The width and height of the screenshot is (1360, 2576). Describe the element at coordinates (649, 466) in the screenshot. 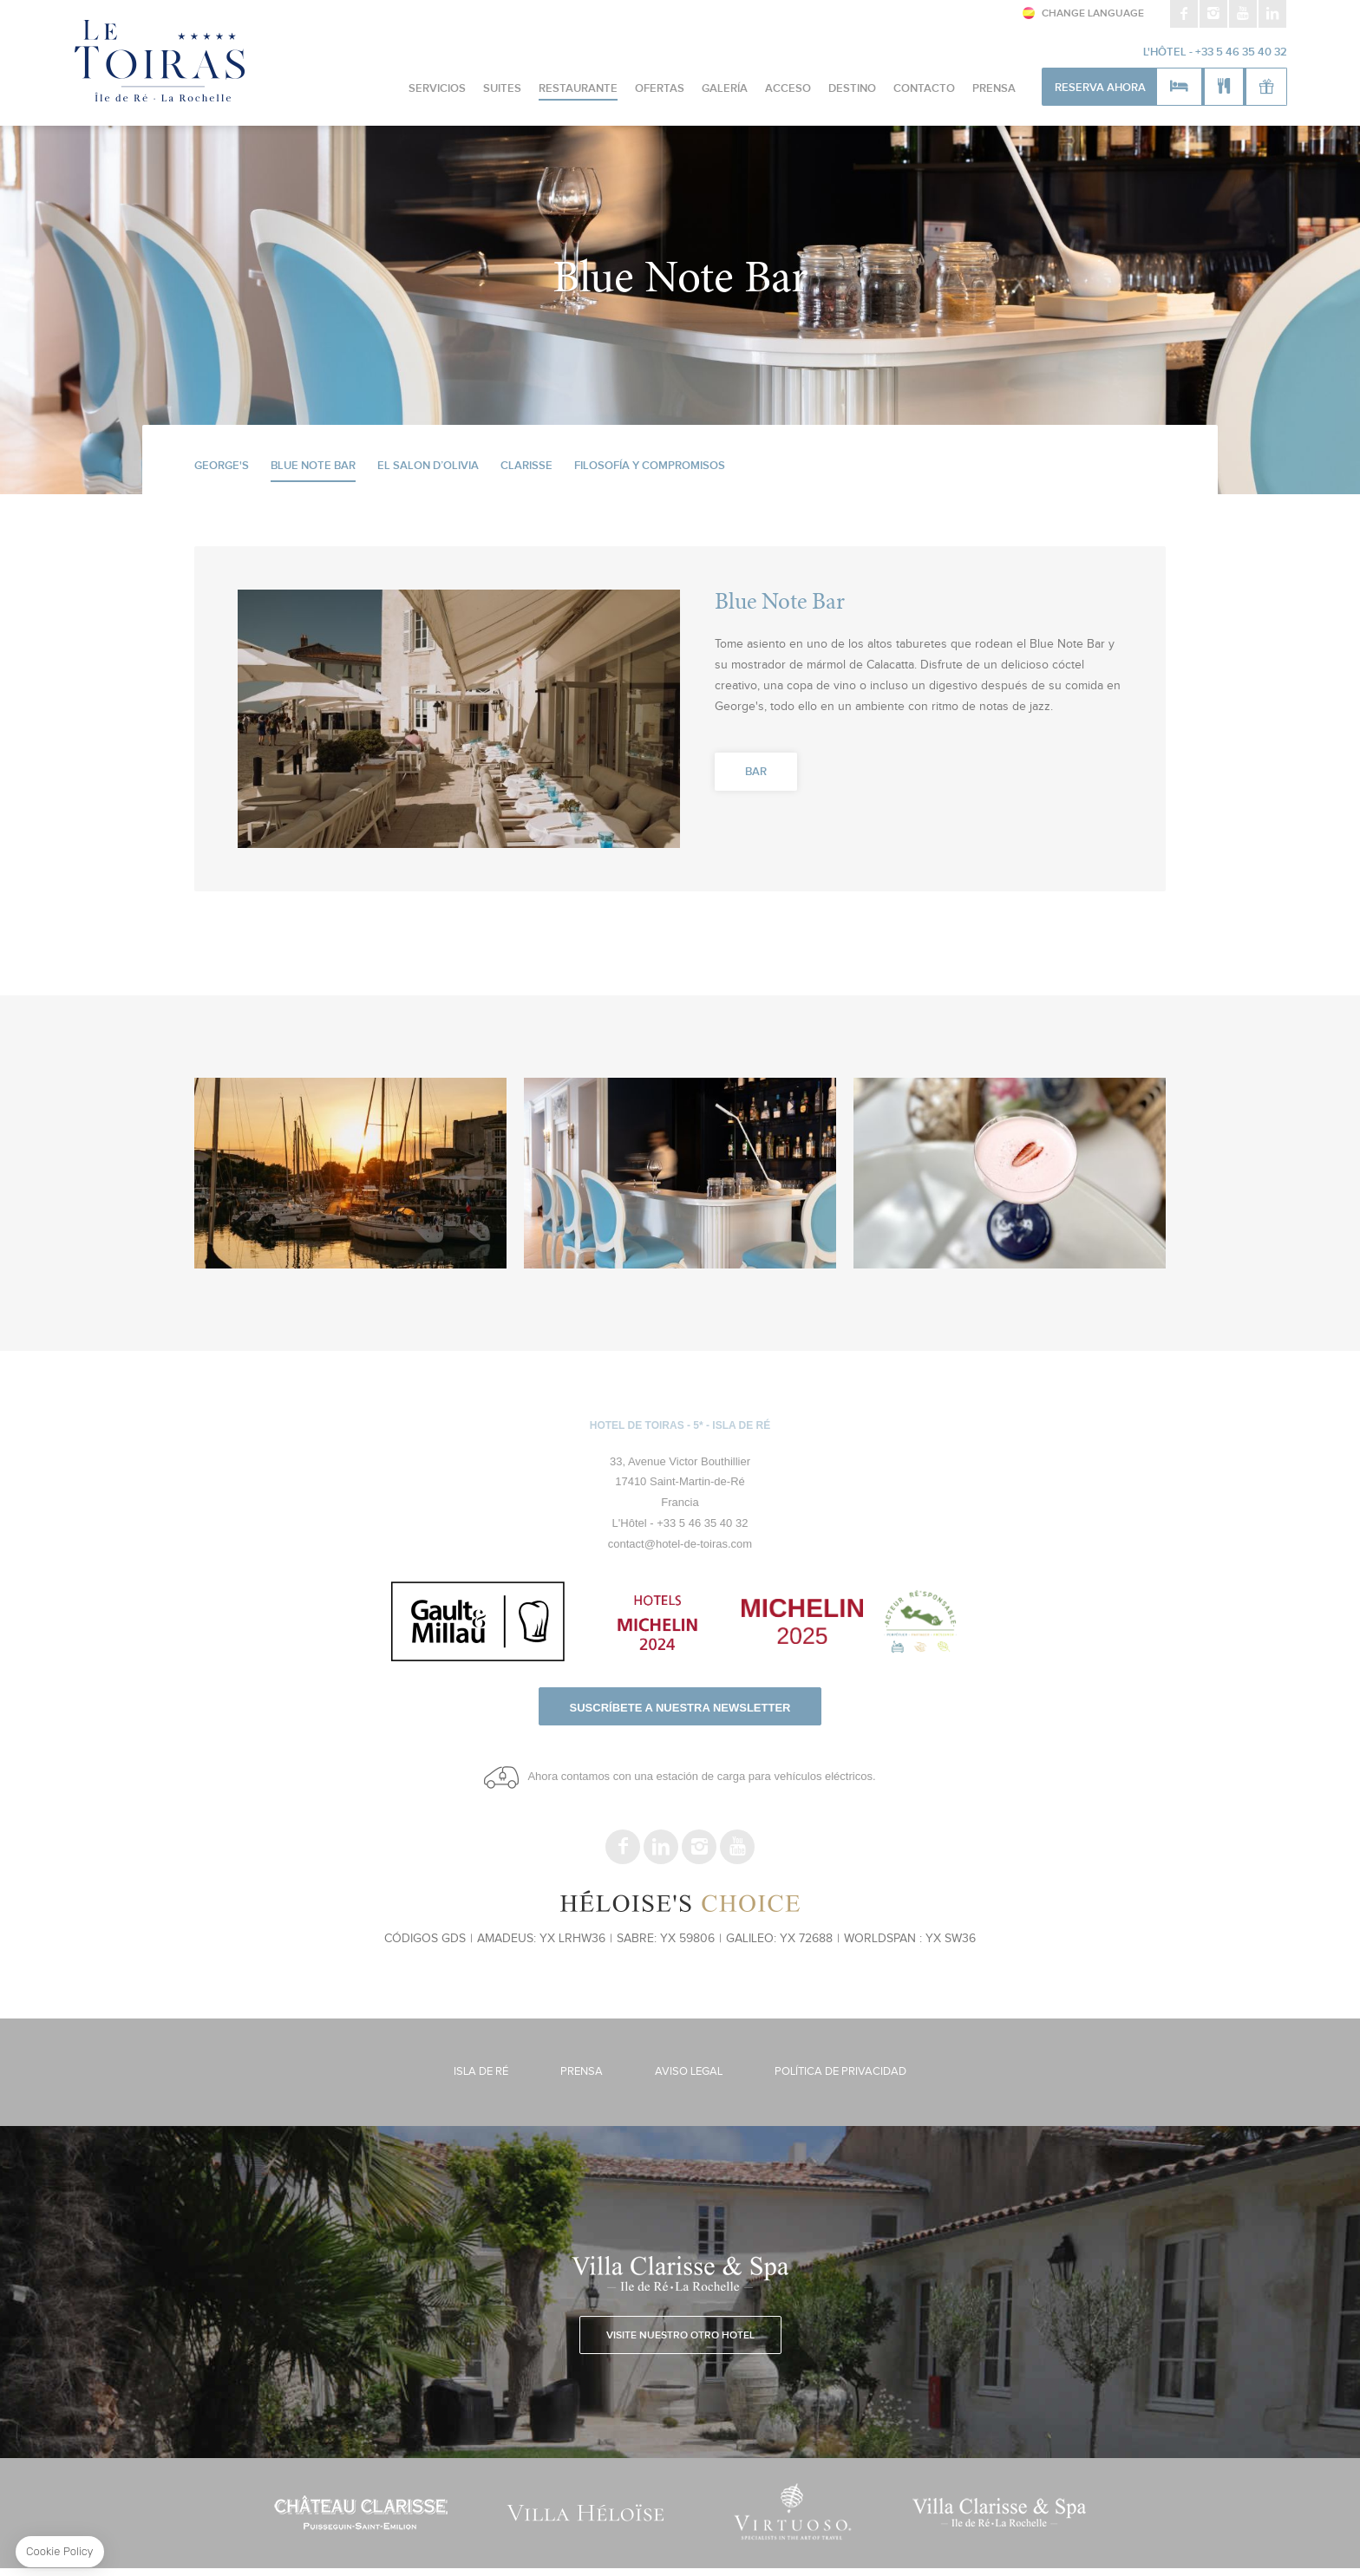

I see `Filosofía y Compromisos` at that location.